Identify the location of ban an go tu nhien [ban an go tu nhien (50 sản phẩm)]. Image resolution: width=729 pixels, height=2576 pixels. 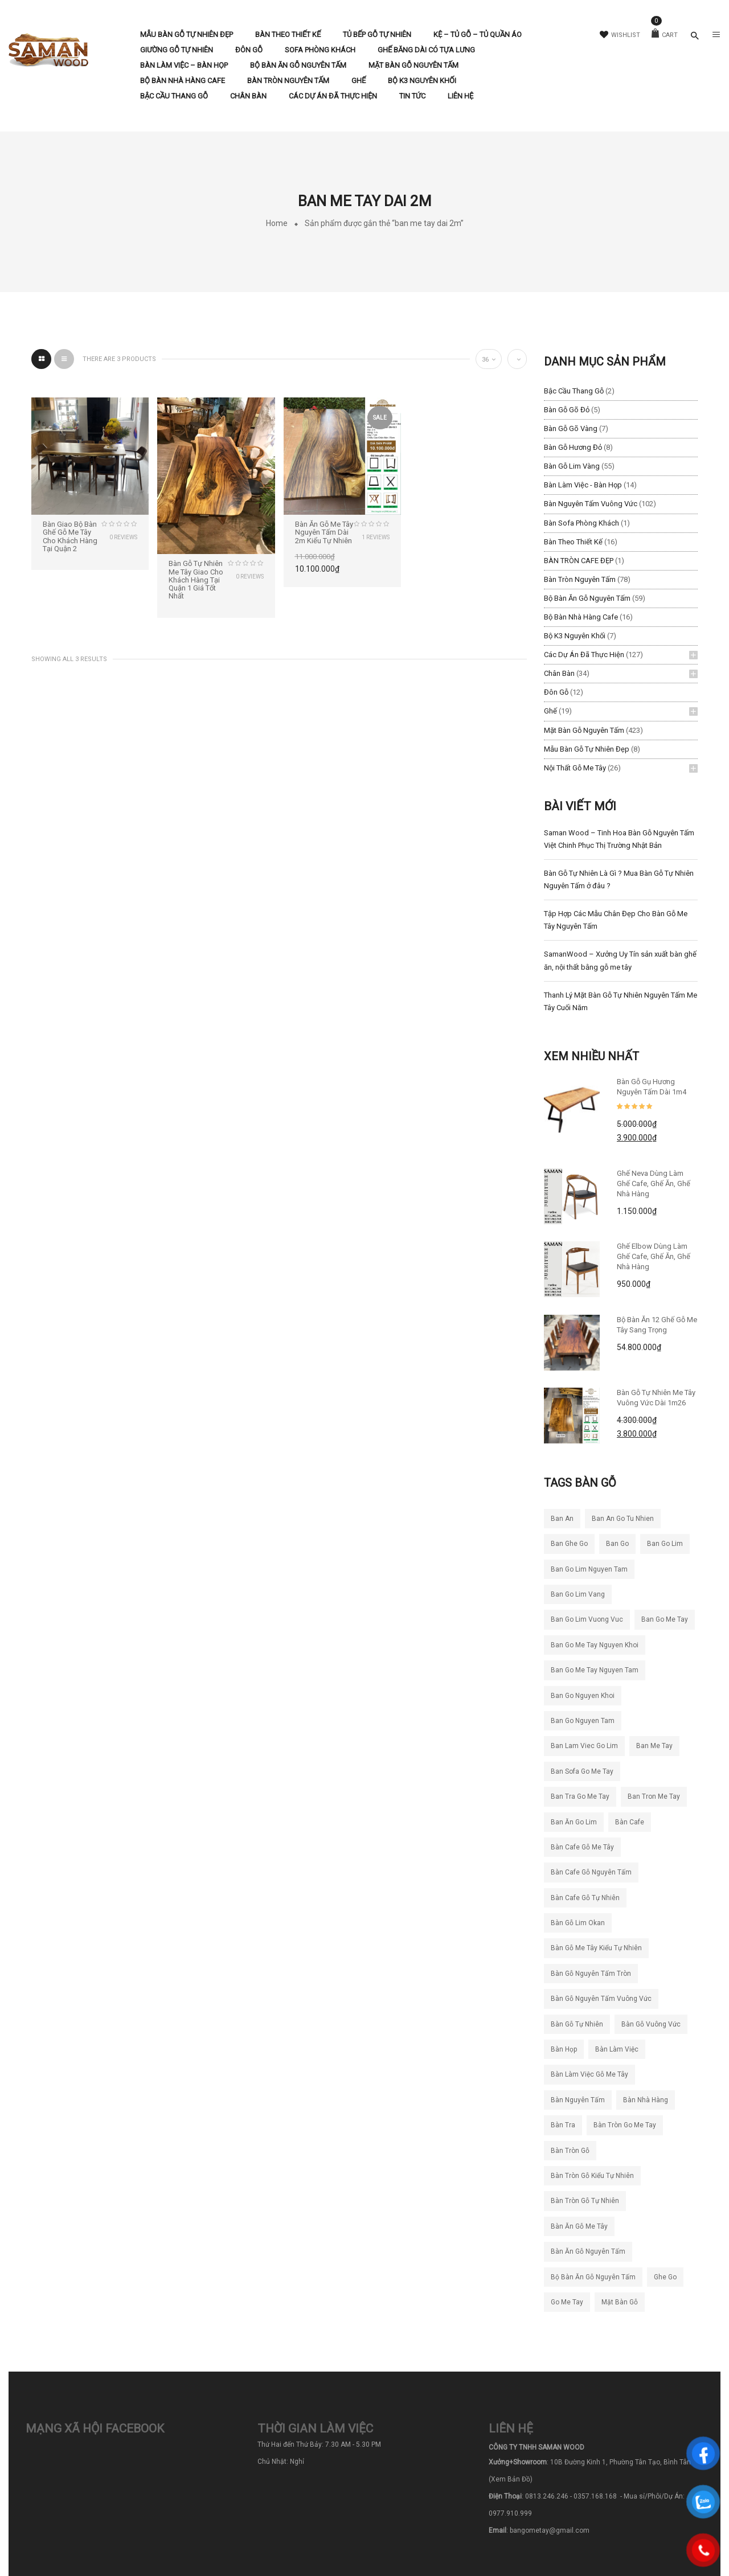
(623, 1519).